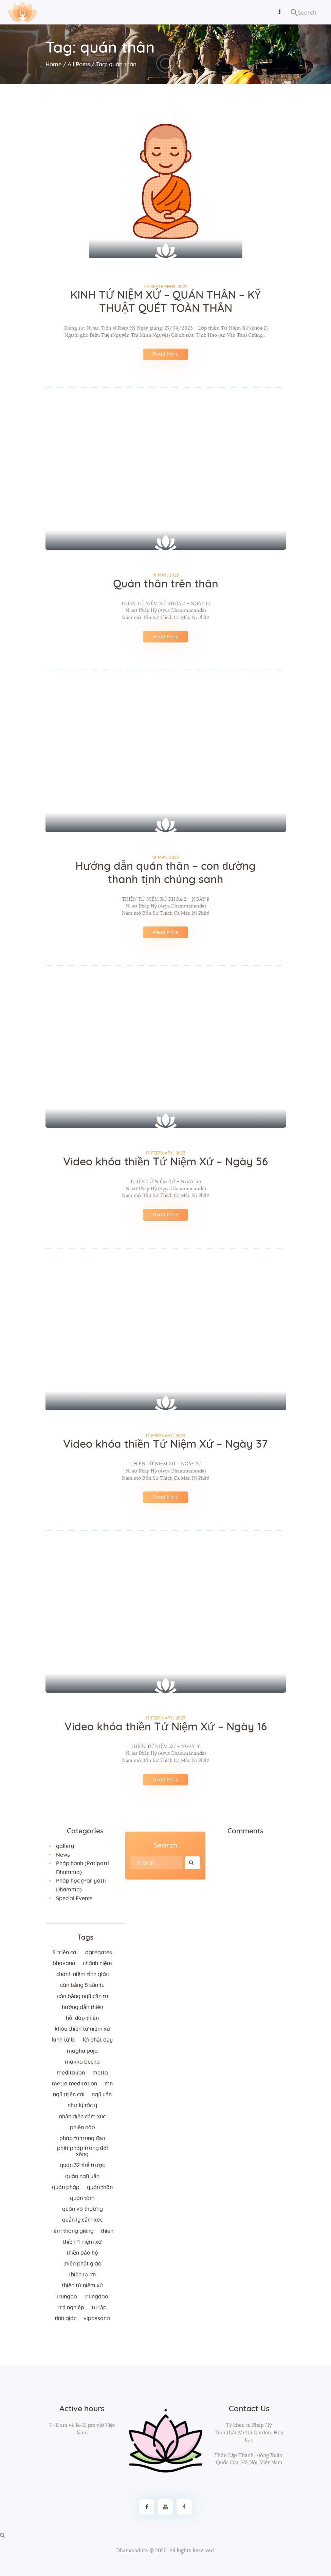 This screenshot has width=331, height=2576. Describe the element at coordinates (82, 2263) in the screenshot. I see `thiền Phật giáo [thiền Phật giáo (2 items)]` at that location.